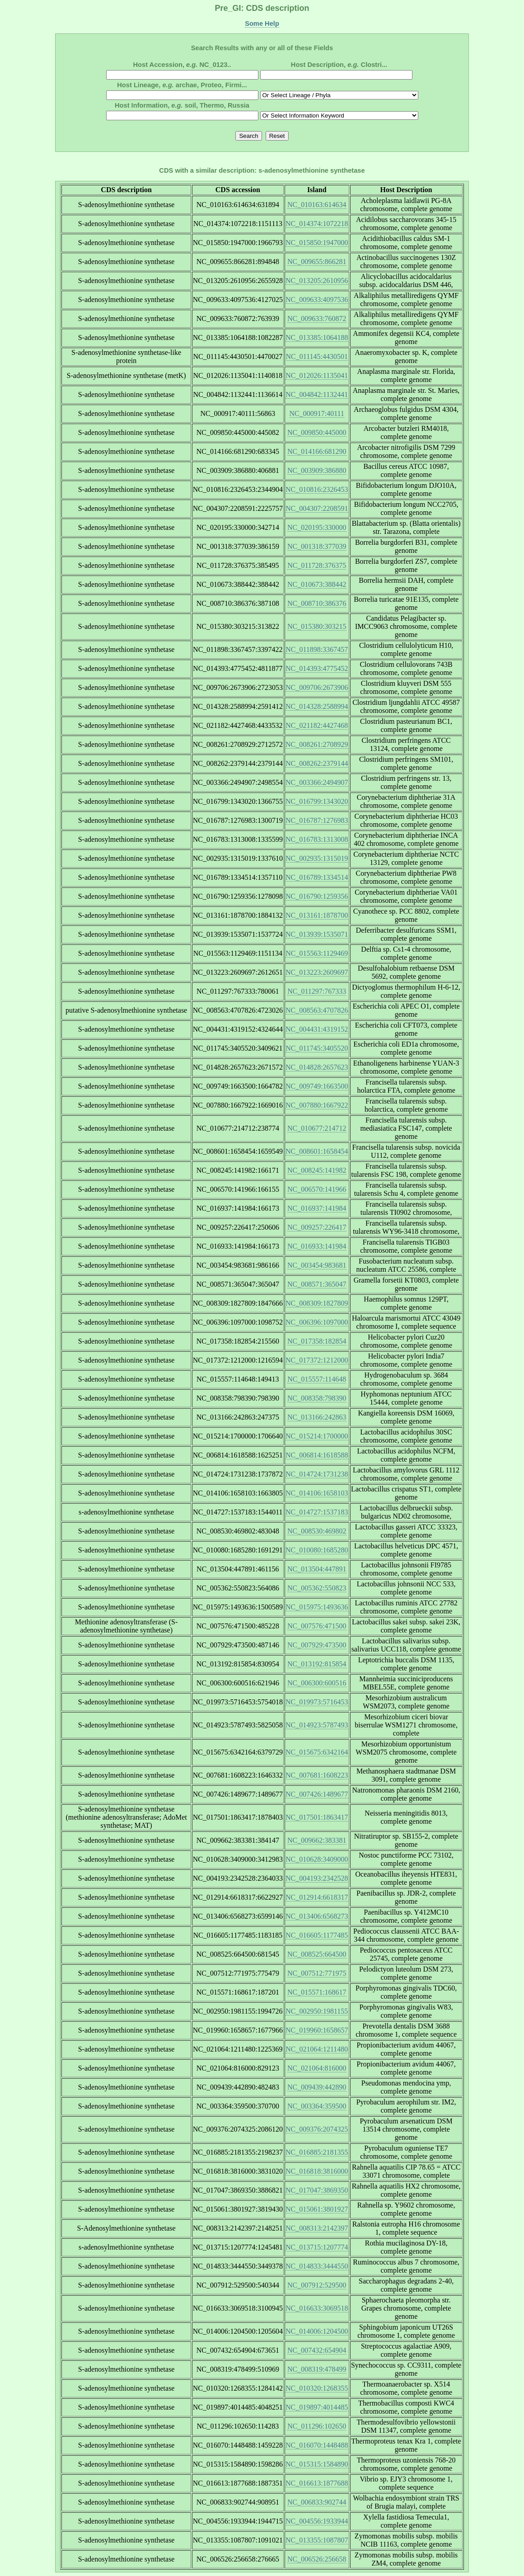 Image resolution: width=524 pixels, height=2576 pixels. I want to click on NC_010816:2326453, so click(316, 489).